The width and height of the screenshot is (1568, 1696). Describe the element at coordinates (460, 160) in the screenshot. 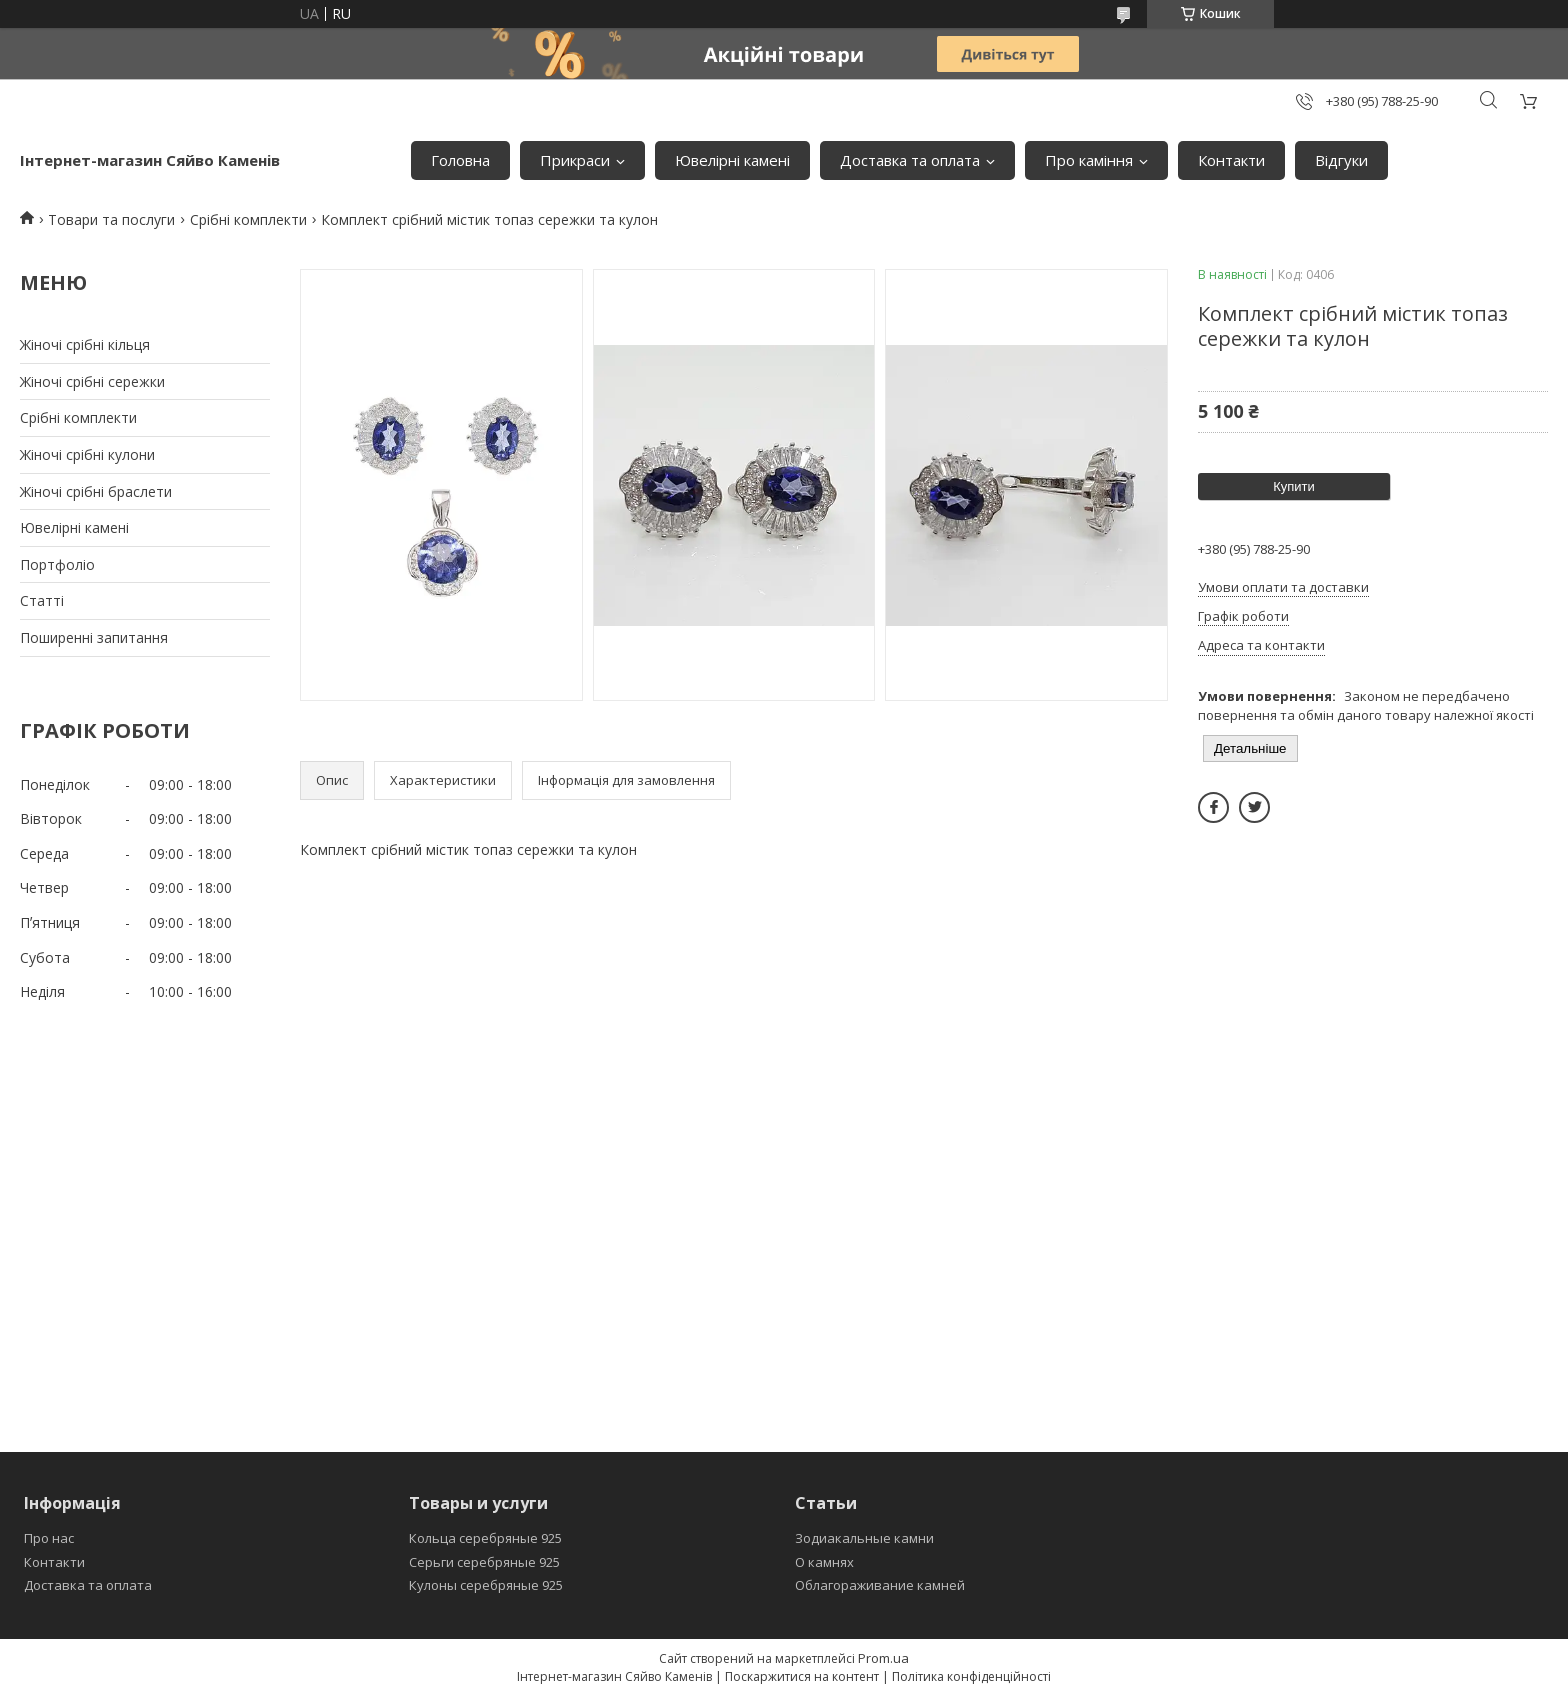

I see `Головна` at that location.